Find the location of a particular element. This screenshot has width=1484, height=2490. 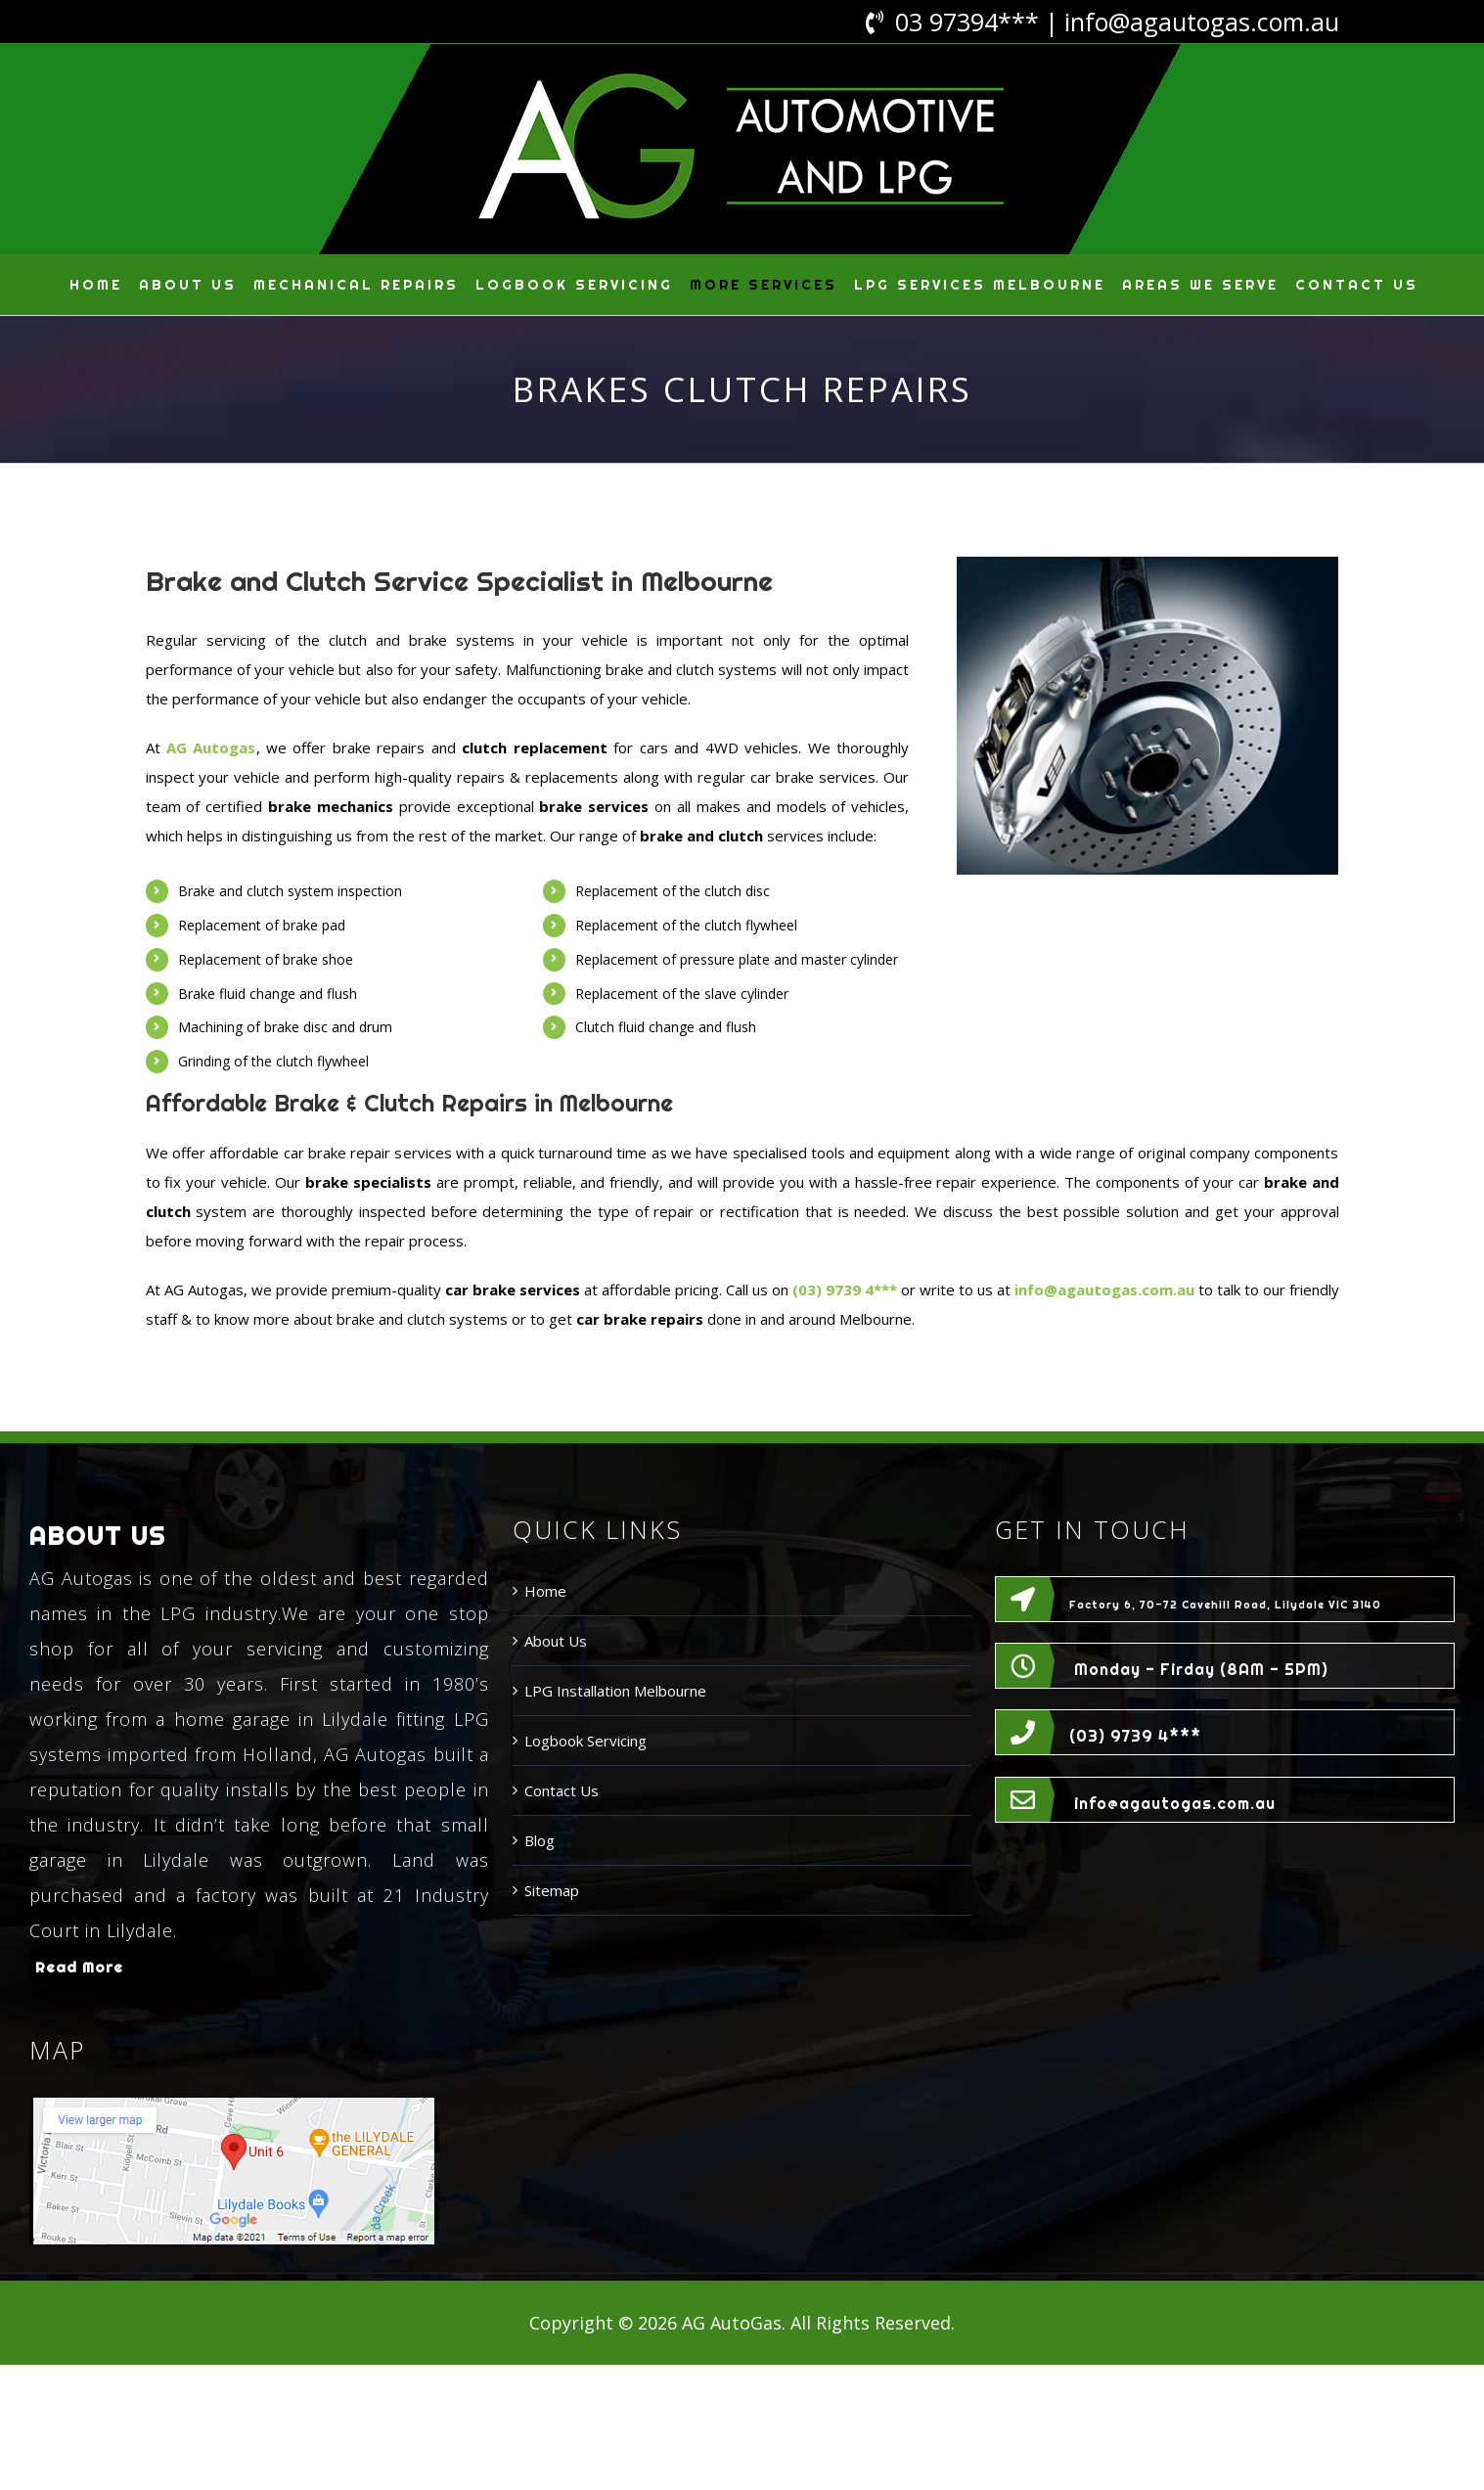

Read More is located at coordinates (79, 1967).